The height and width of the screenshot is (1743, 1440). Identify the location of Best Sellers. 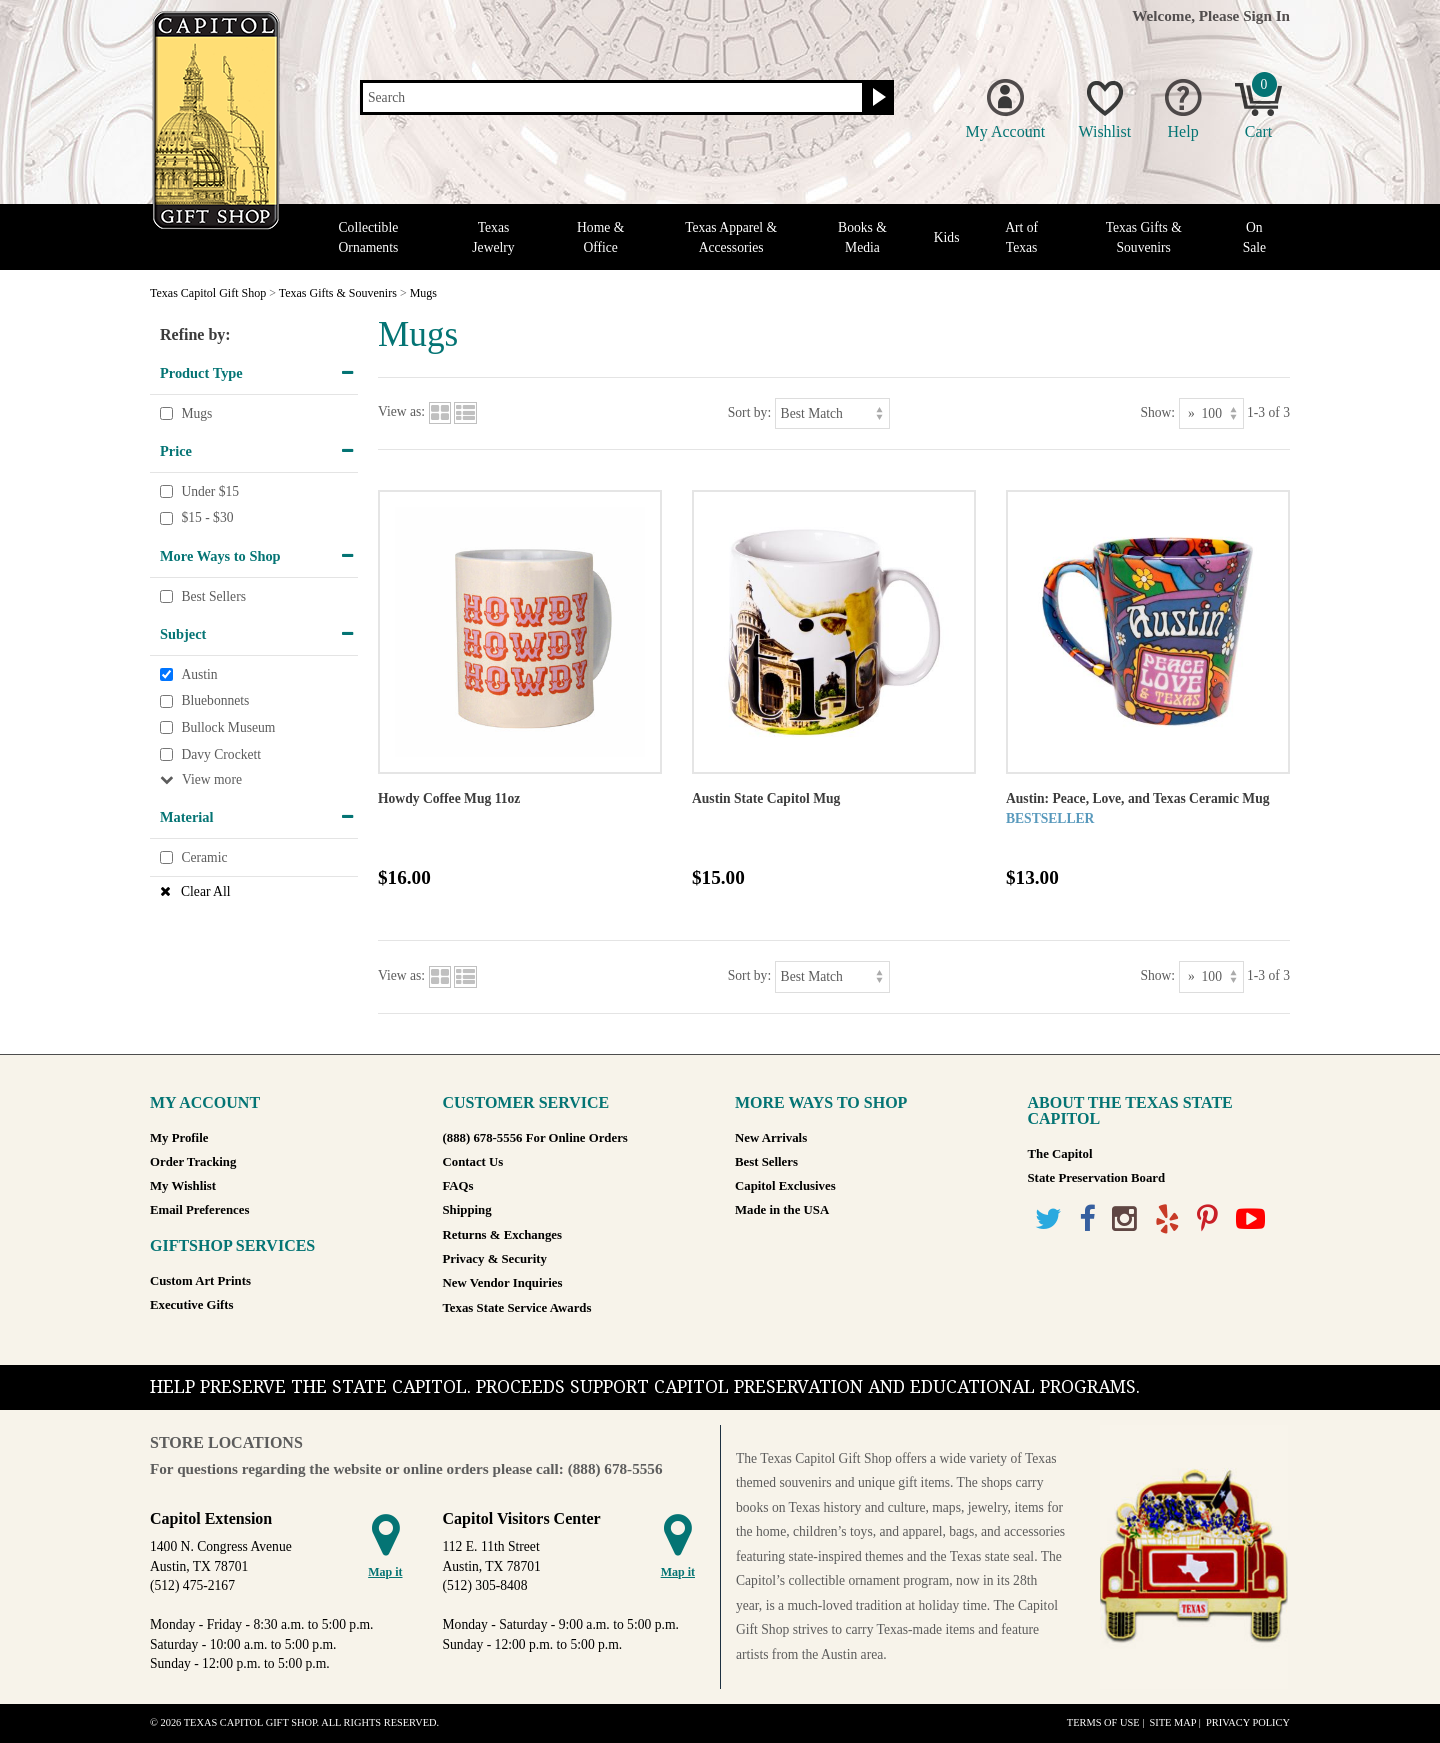
(213, 596).